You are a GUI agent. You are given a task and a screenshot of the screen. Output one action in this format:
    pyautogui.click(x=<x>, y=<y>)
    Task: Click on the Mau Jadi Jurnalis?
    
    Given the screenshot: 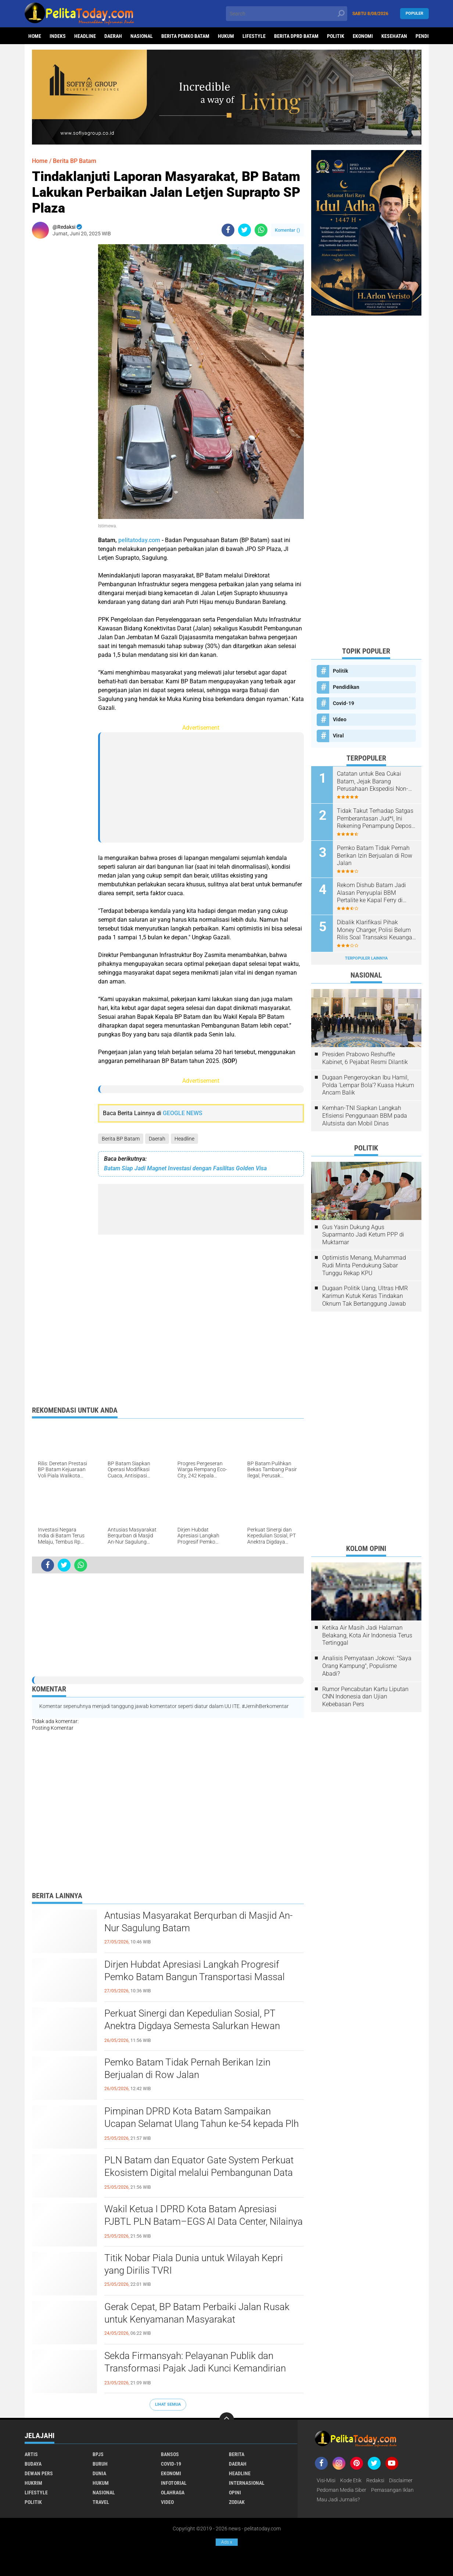 What is the action you would take?
    pyautogui.click(x=338, y=2499)
    